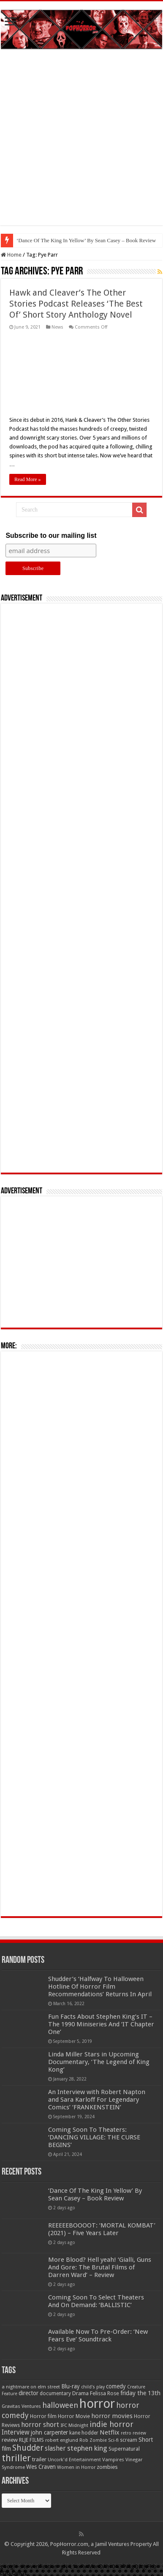  I want to click on Rob Zombie [Rob Zombie (46 items)], so click(93, 2440).